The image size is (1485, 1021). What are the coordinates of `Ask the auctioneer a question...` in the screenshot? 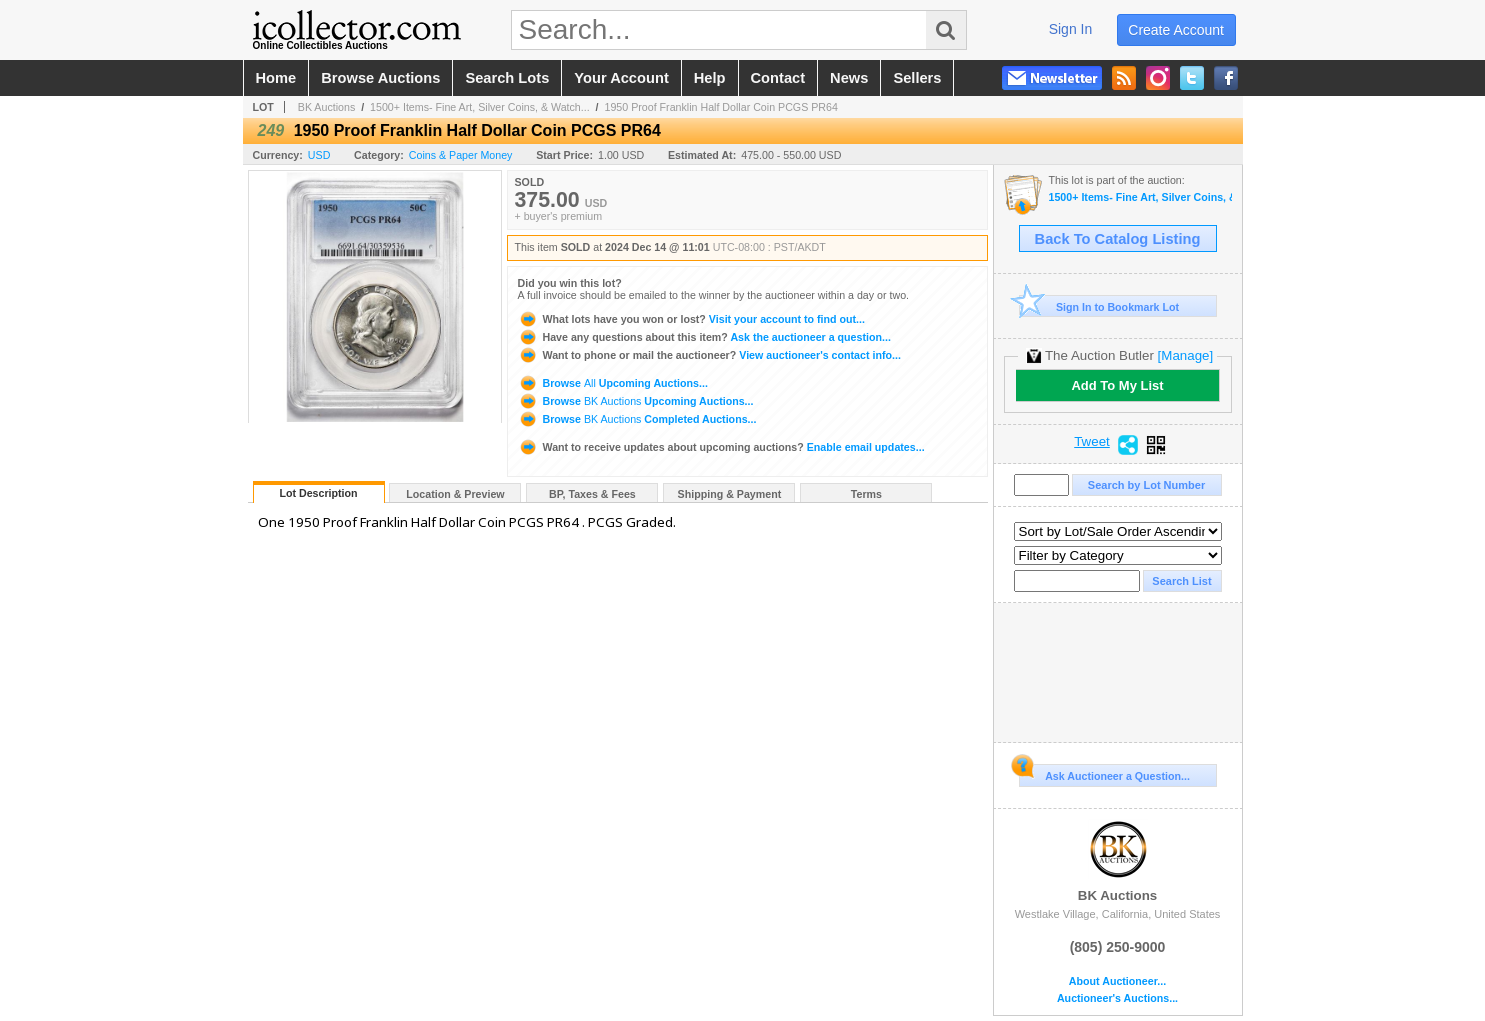 It's located at (704, 337).